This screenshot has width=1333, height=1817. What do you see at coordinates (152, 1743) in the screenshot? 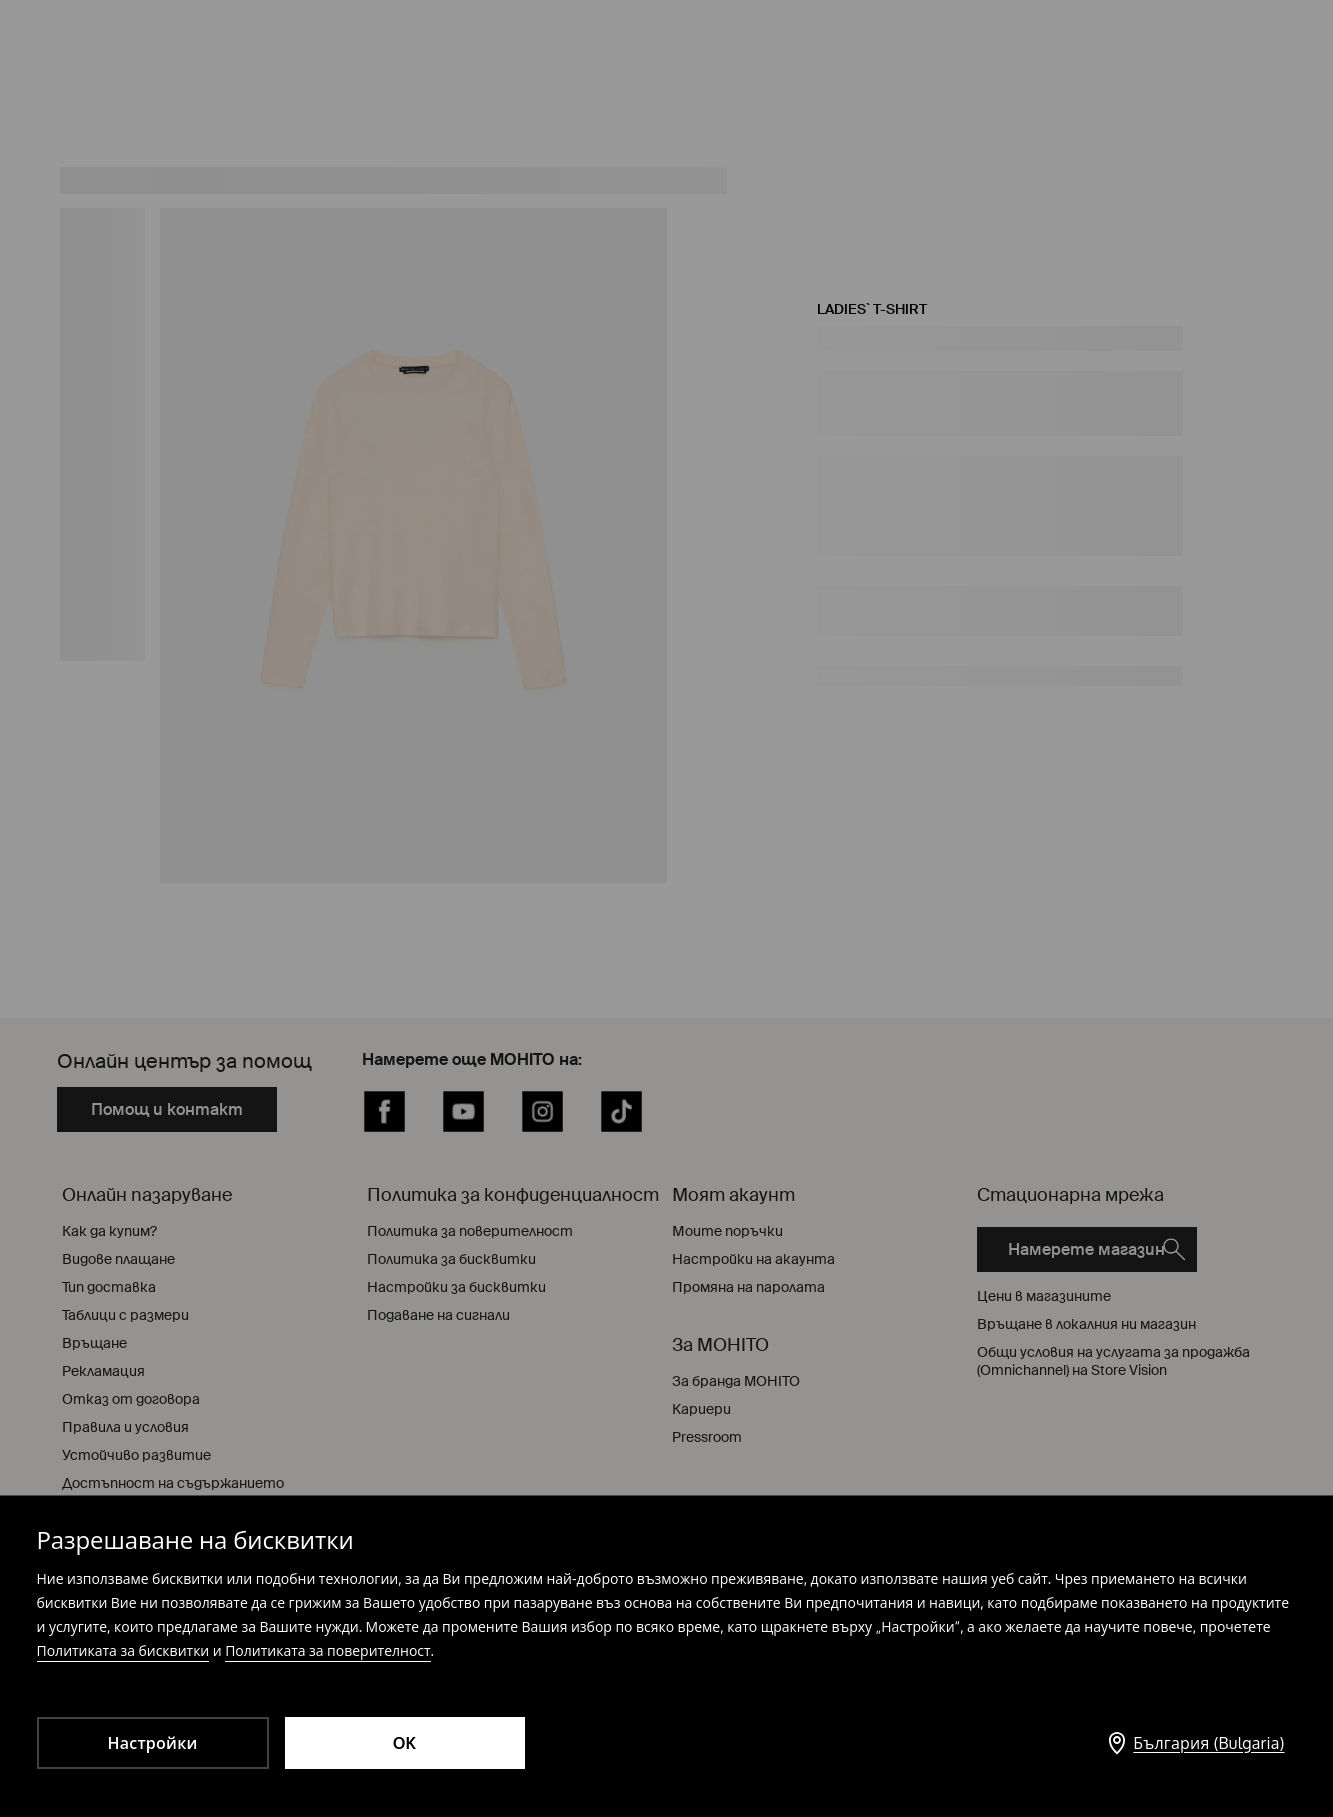
I see `Настройки` at bounding box center [152, 1743].